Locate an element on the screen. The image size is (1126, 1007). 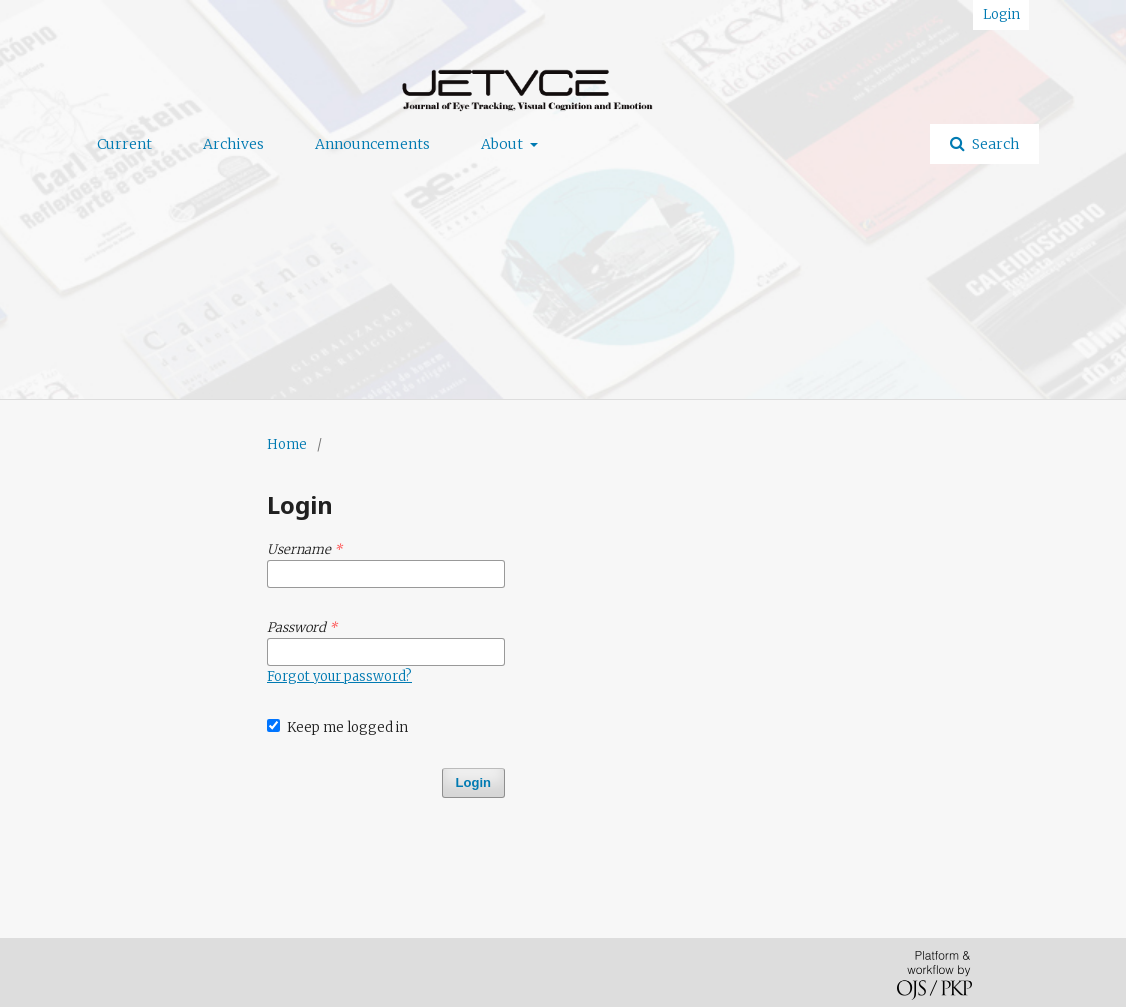
Announcements is located at coordinates (372, 144).